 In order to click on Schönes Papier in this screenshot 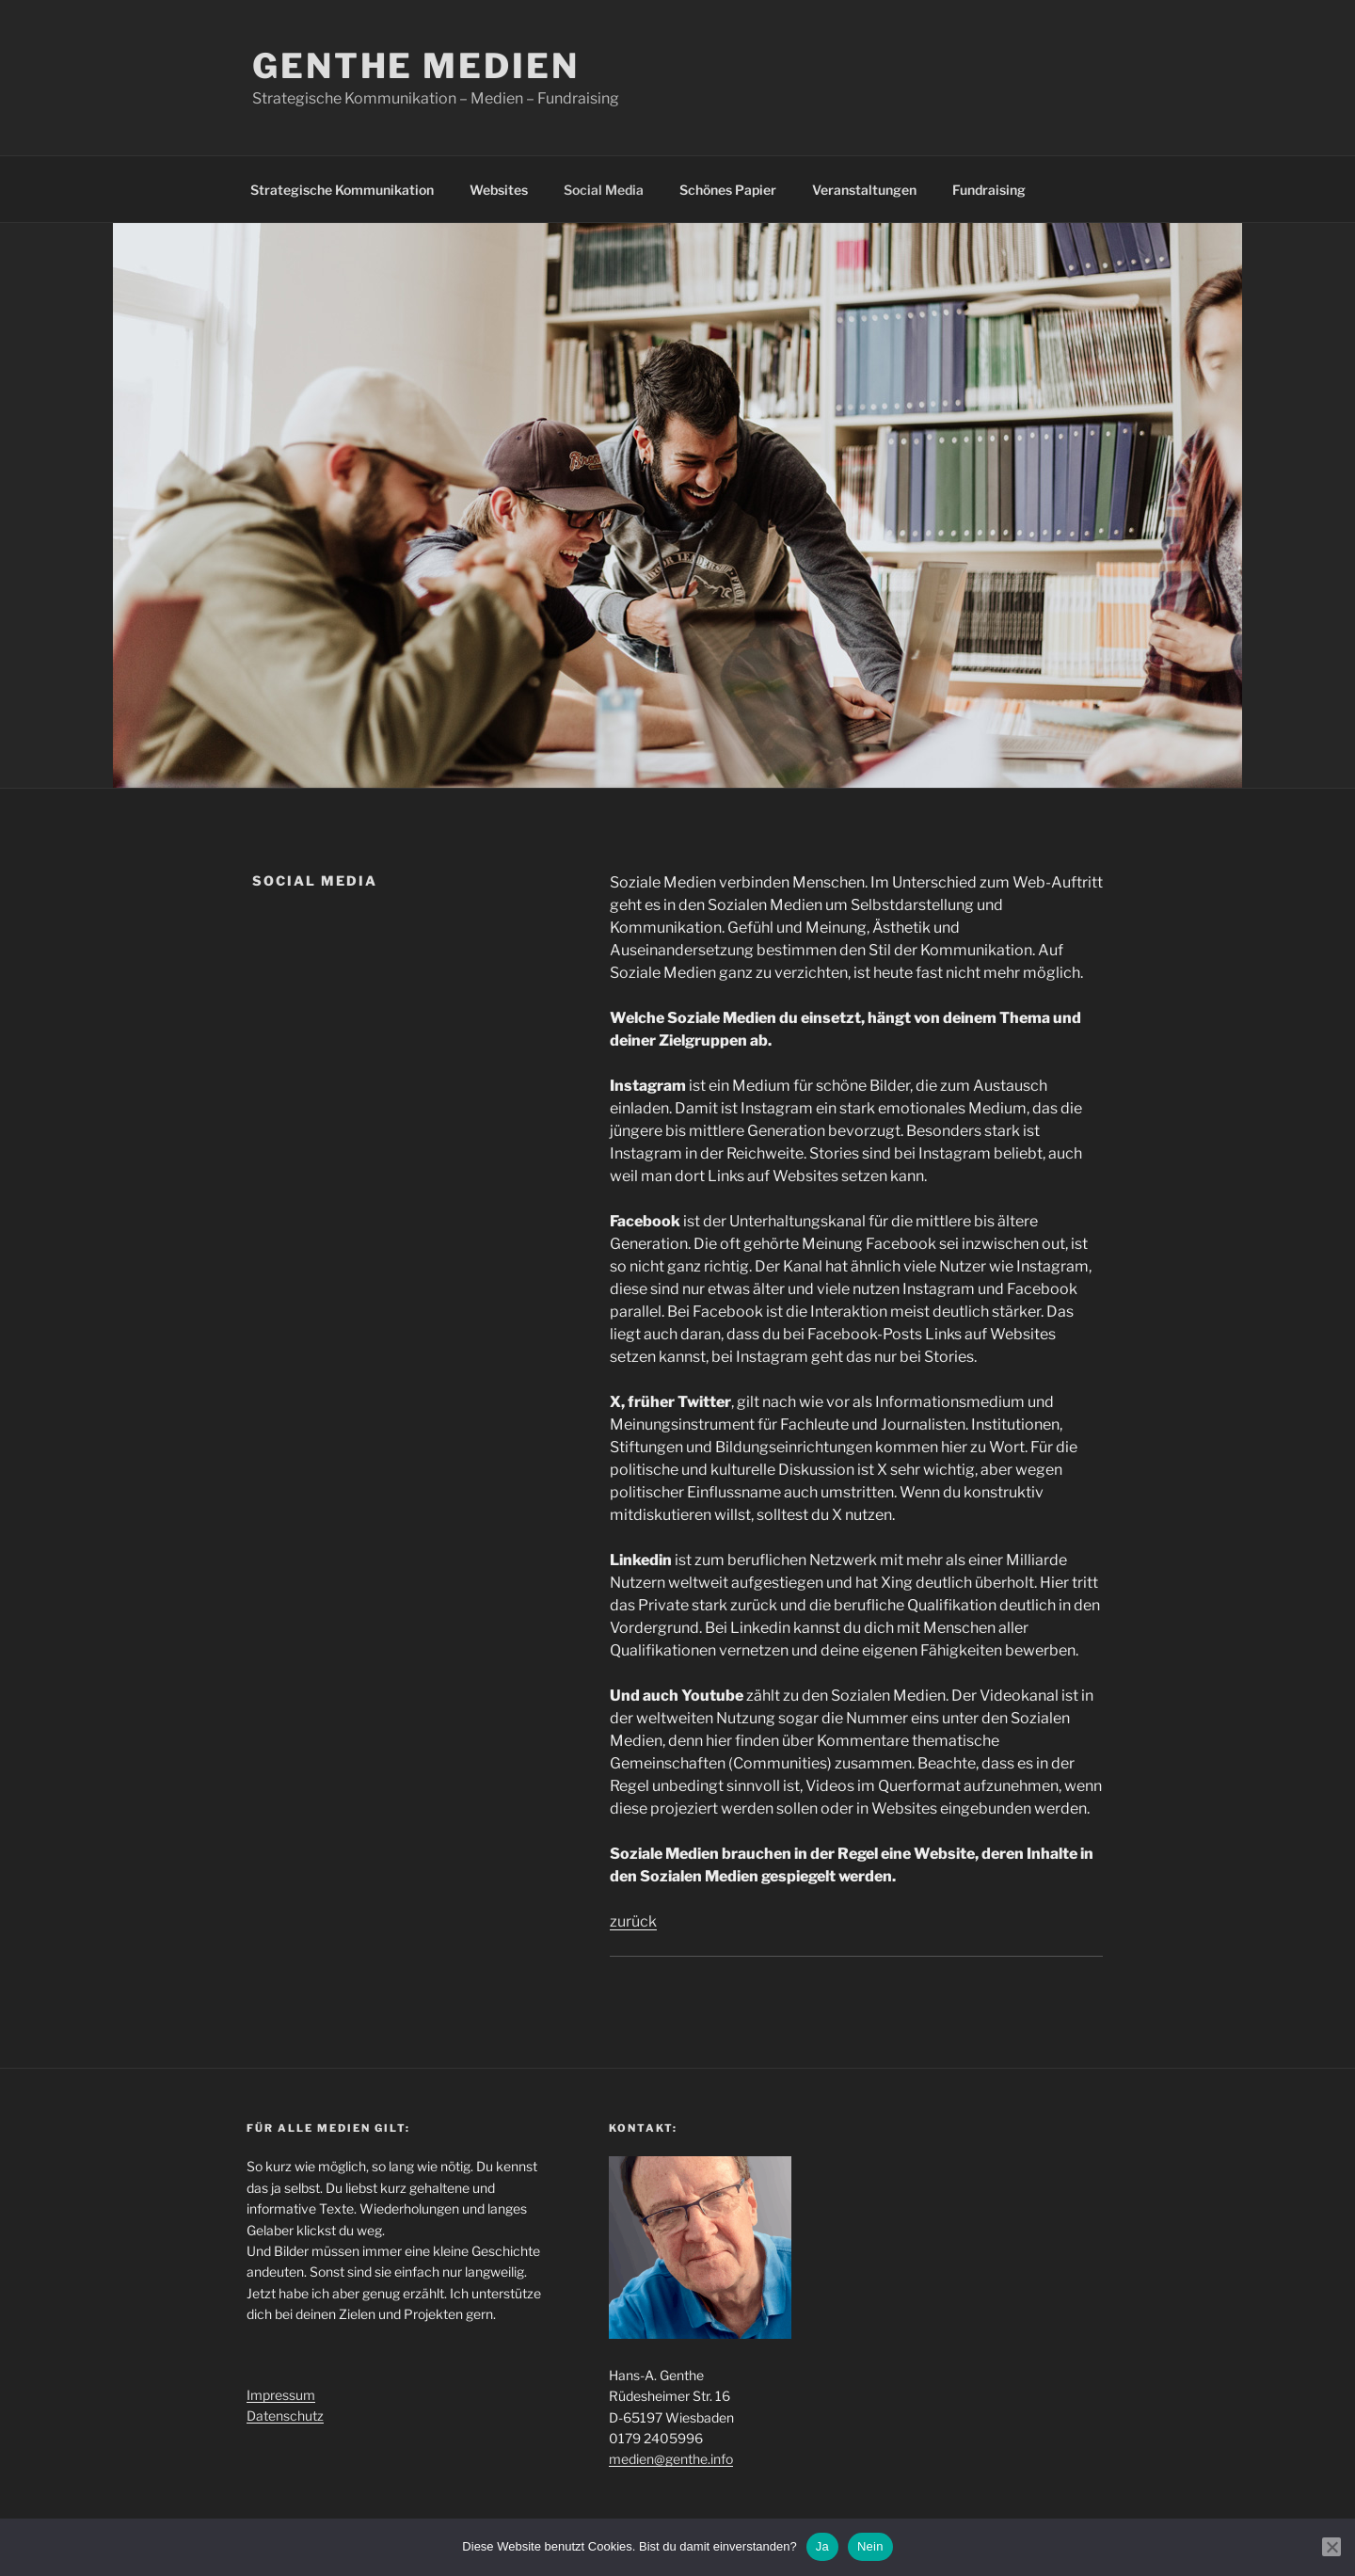, I will do `click(727, 190)`.